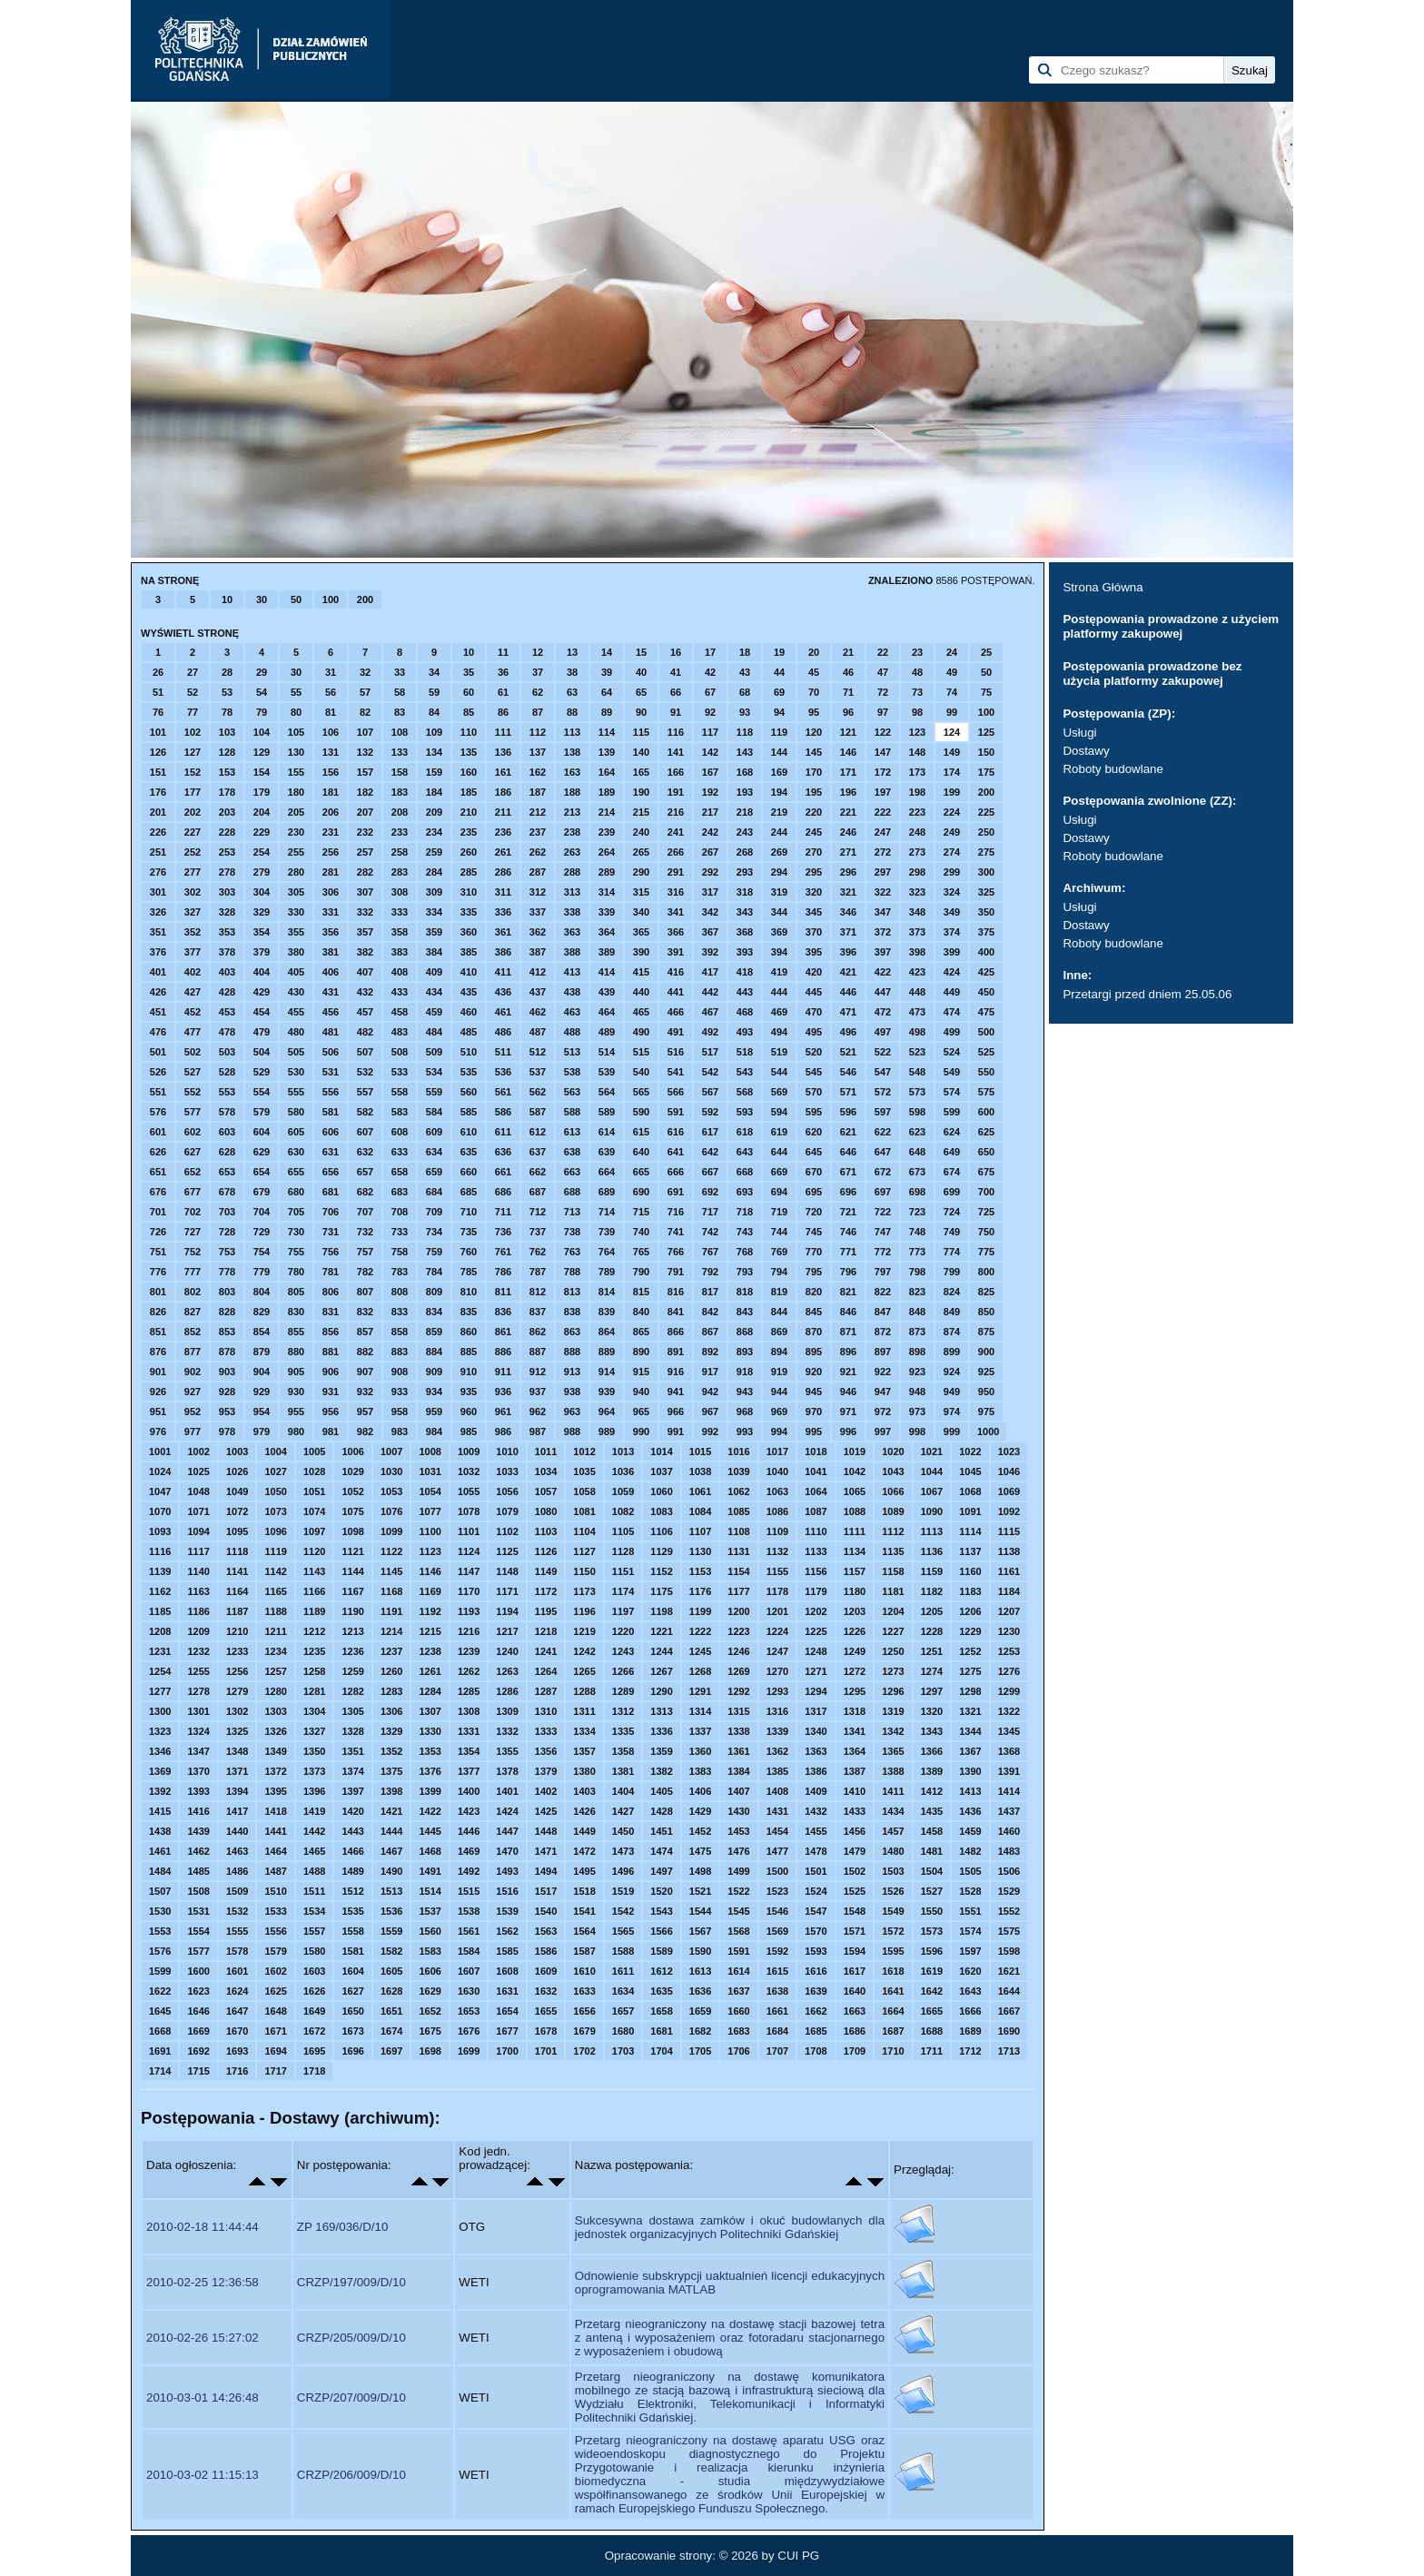 This screenshot has width=1424, height=2576. Describe the element at coordinates (854, 1671) in the screenshot. I see `1272` at that location.